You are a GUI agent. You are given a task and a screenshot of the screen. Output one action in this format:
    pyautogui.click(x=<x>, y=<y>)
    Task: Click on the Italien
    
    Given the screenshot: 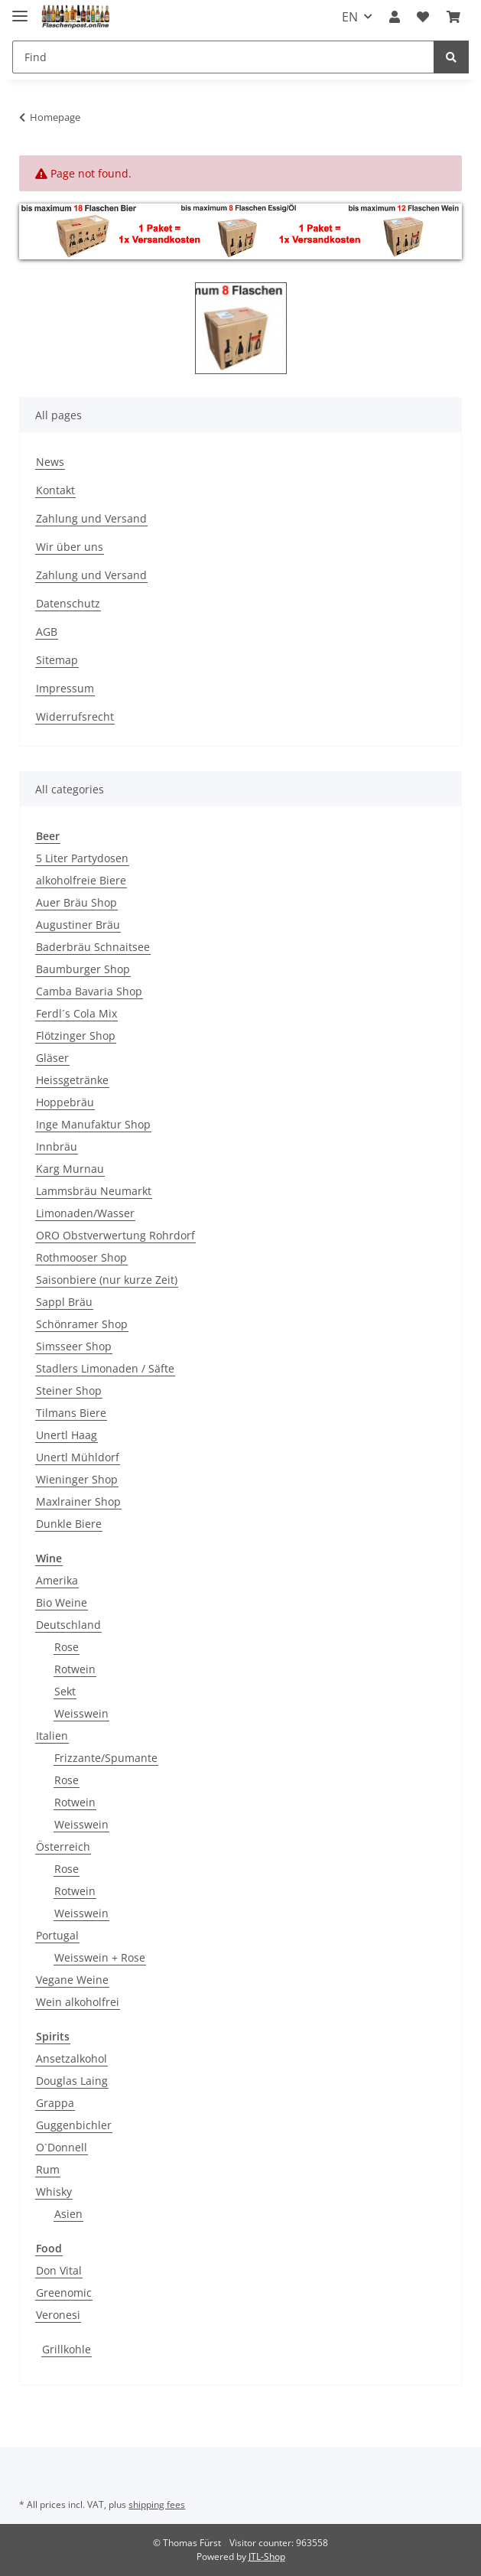 What is the action you would take?
    pyautogui.click(x=52, y=1735)
    